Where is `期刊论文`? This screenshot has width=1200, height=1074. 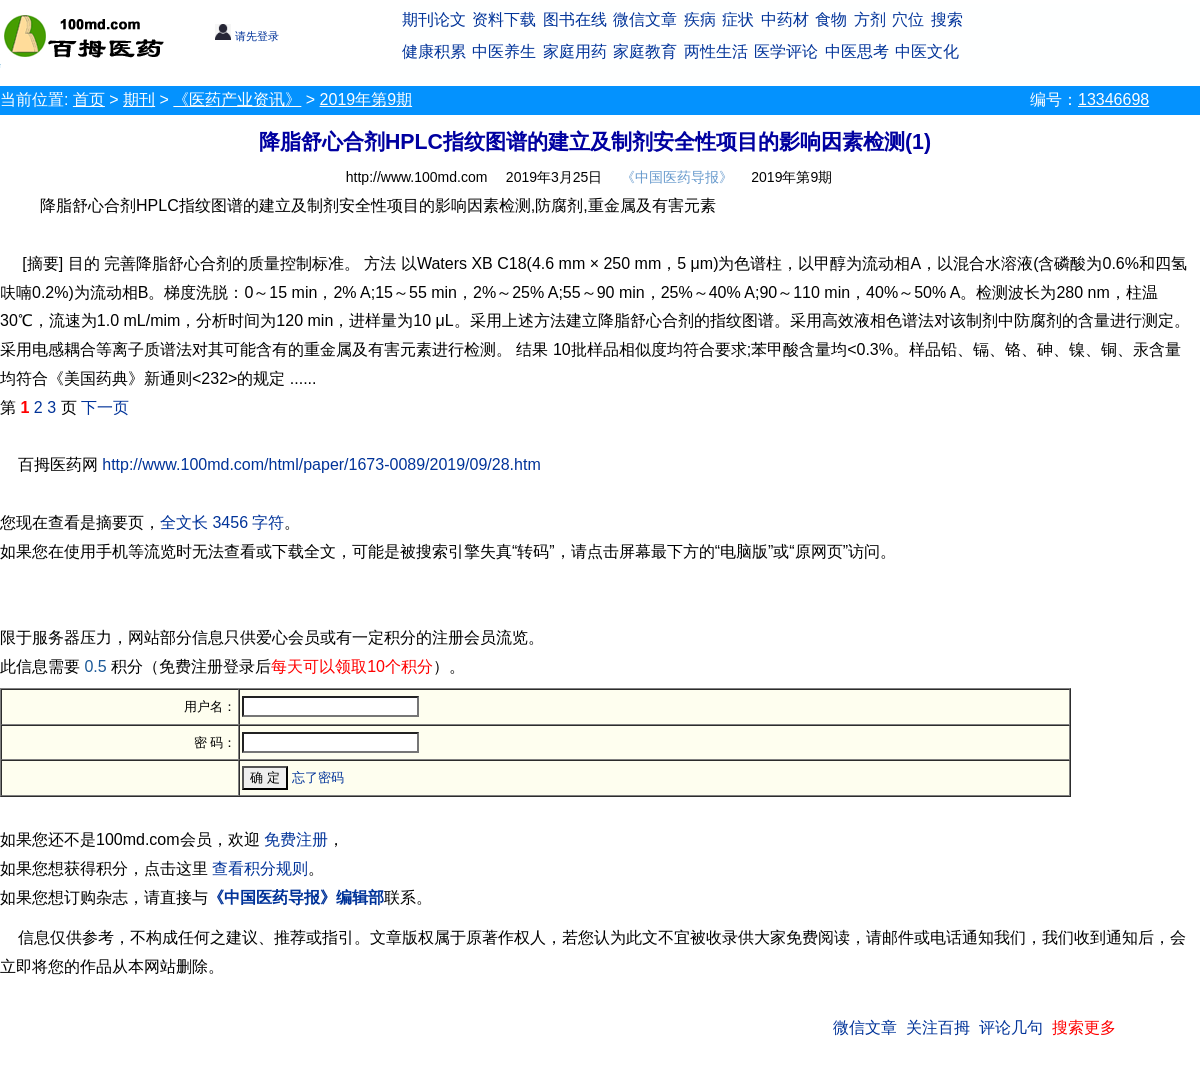 期刊论文 is located at coordinates (434, 19).